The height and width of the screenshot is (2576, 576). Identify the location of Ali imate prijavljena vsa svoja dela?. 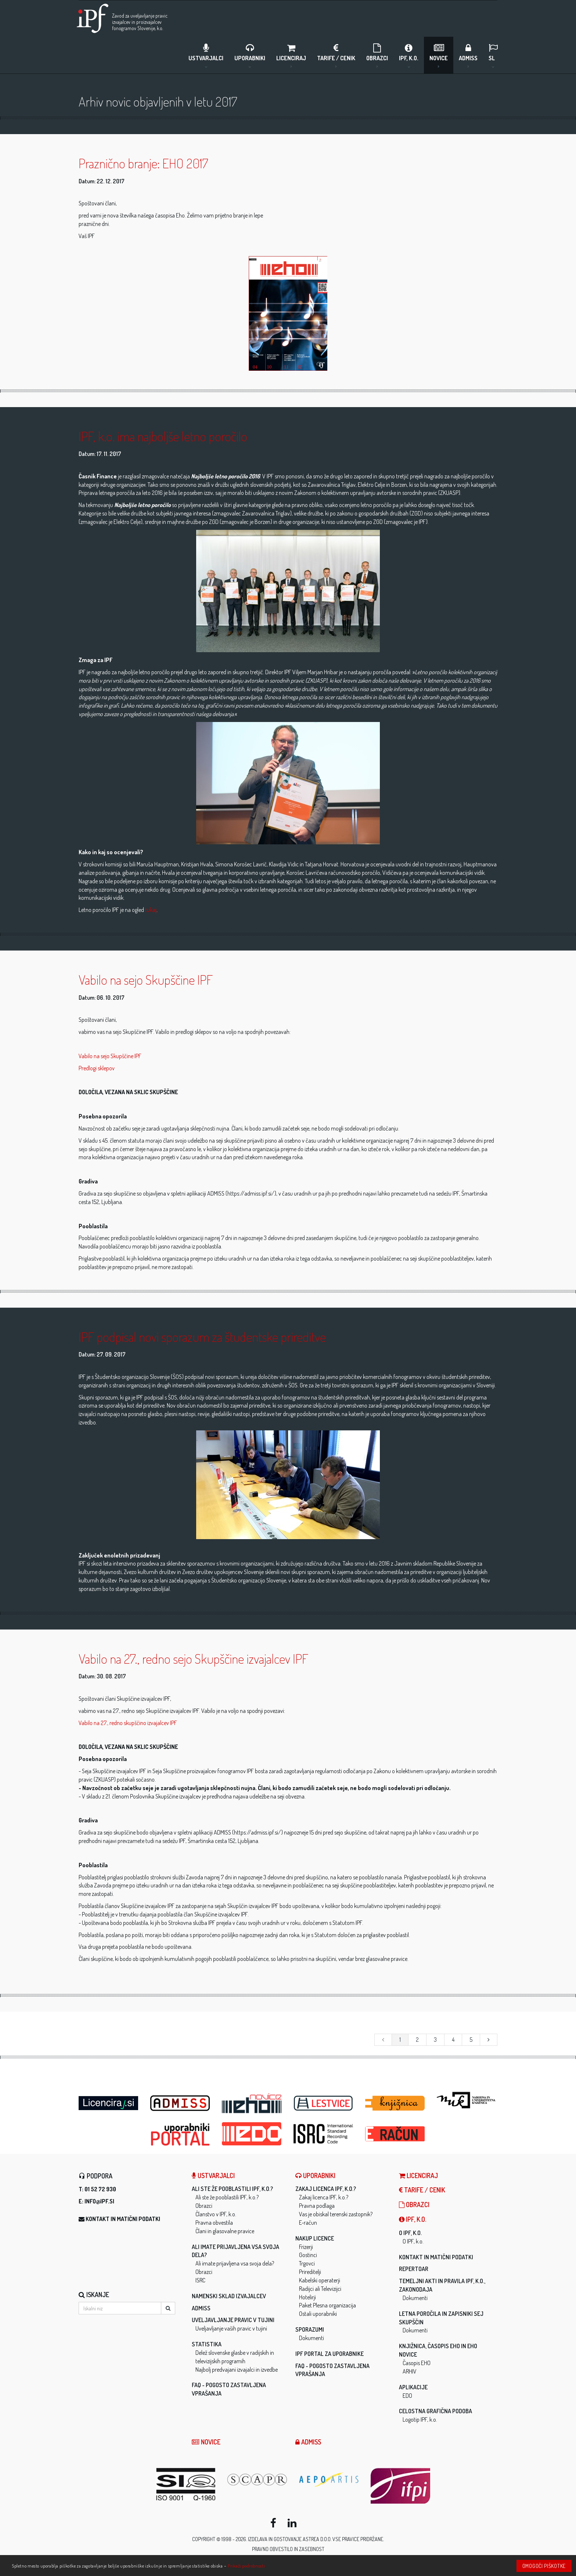
(234, 2265).